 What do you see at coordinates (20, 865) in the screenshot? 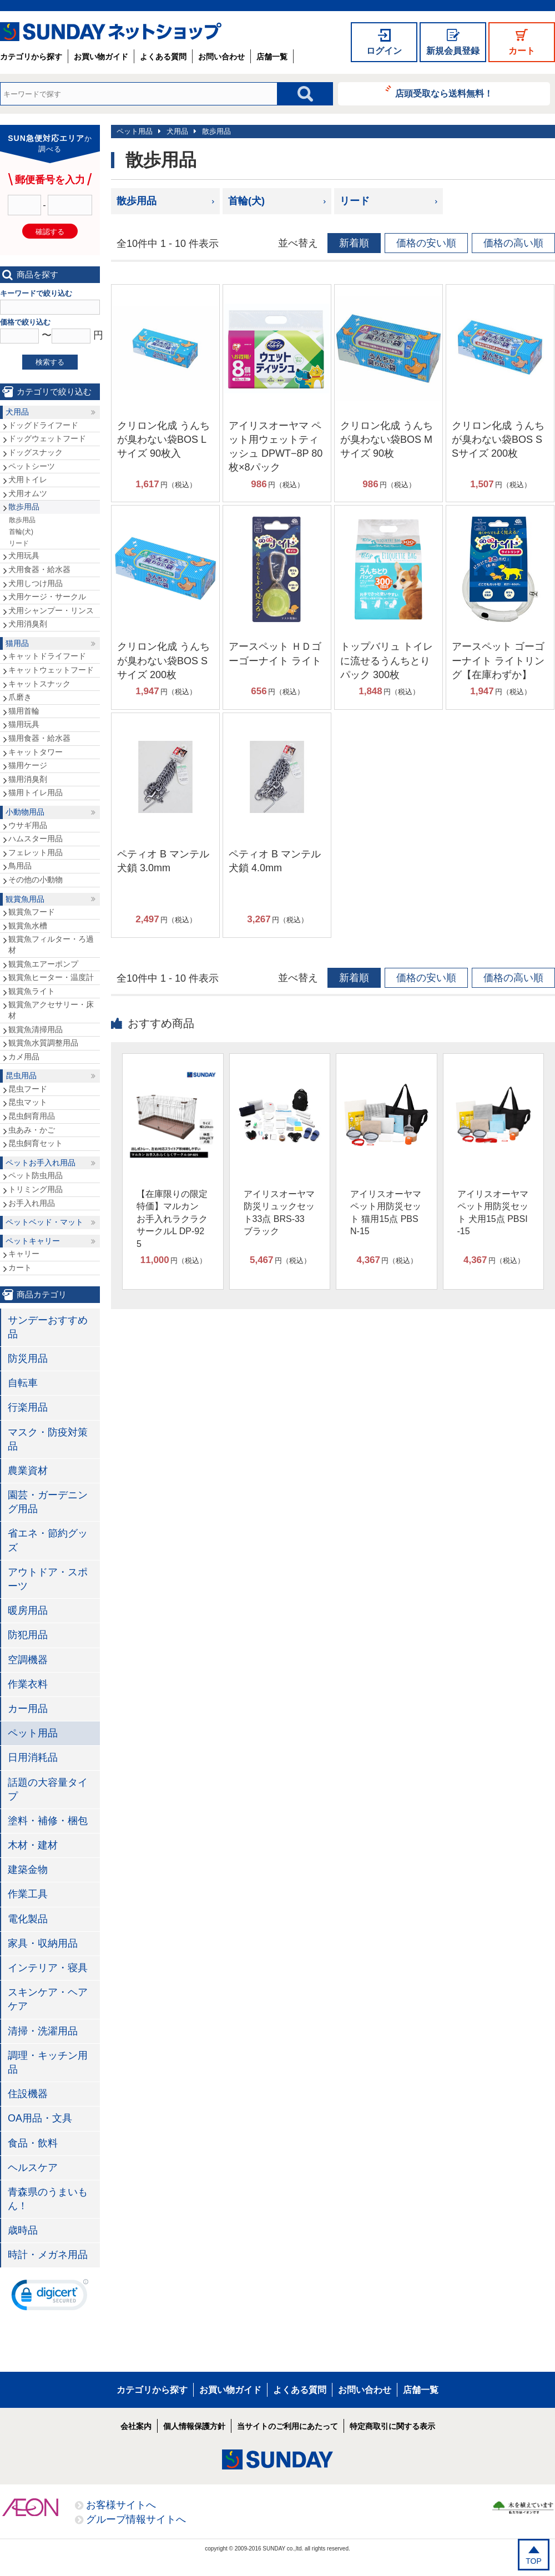
I see `鳥用品` at bounding box center [20, 865].